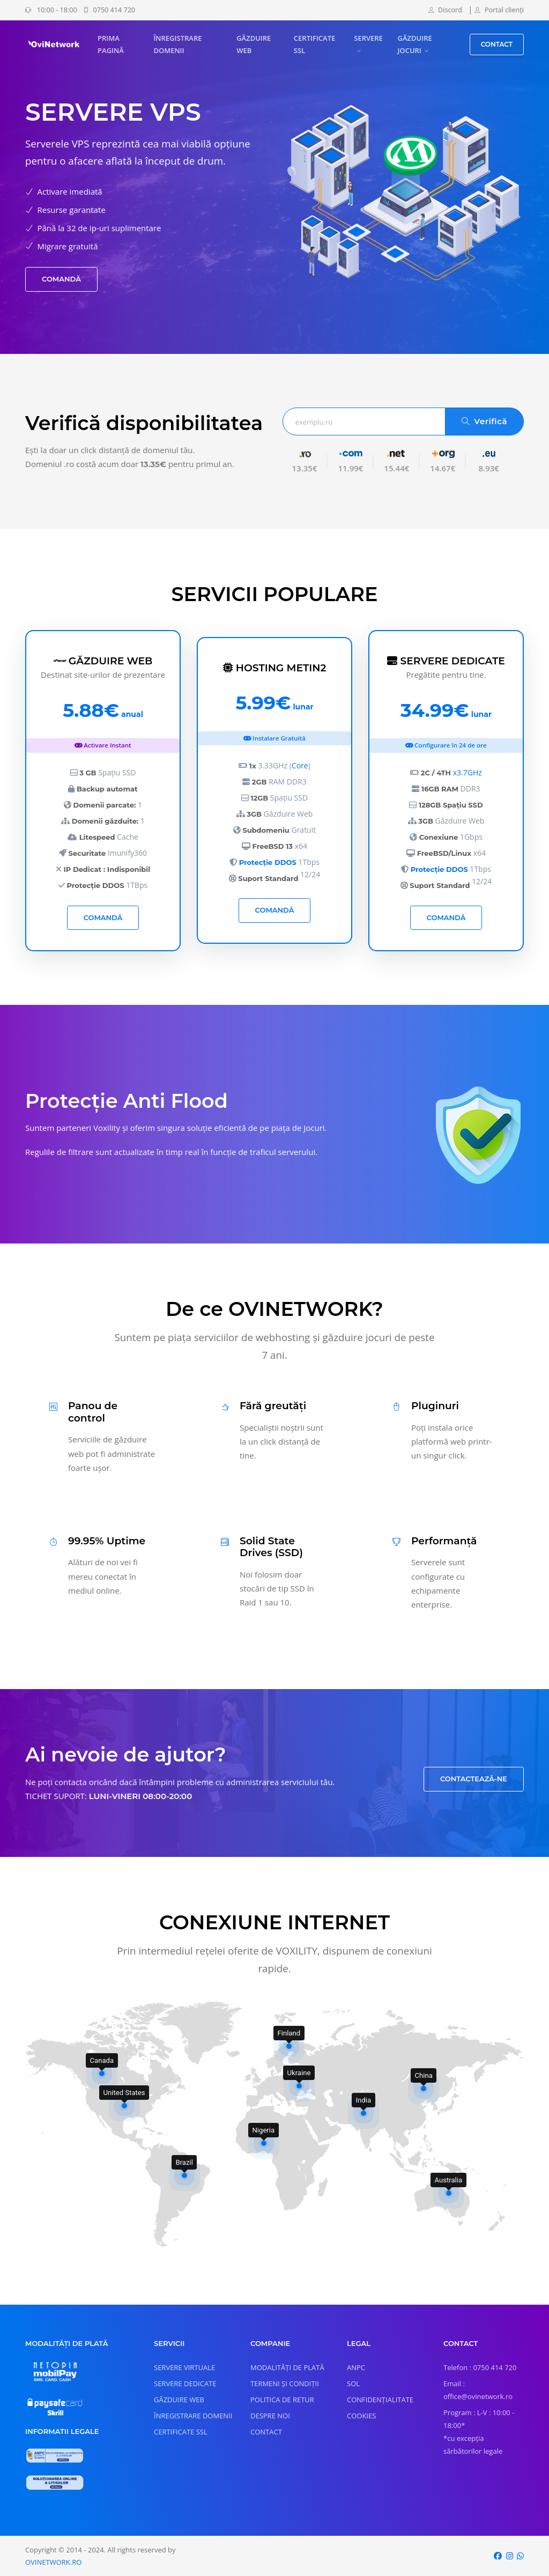  I want to click on SOL, so click(353, 2383).